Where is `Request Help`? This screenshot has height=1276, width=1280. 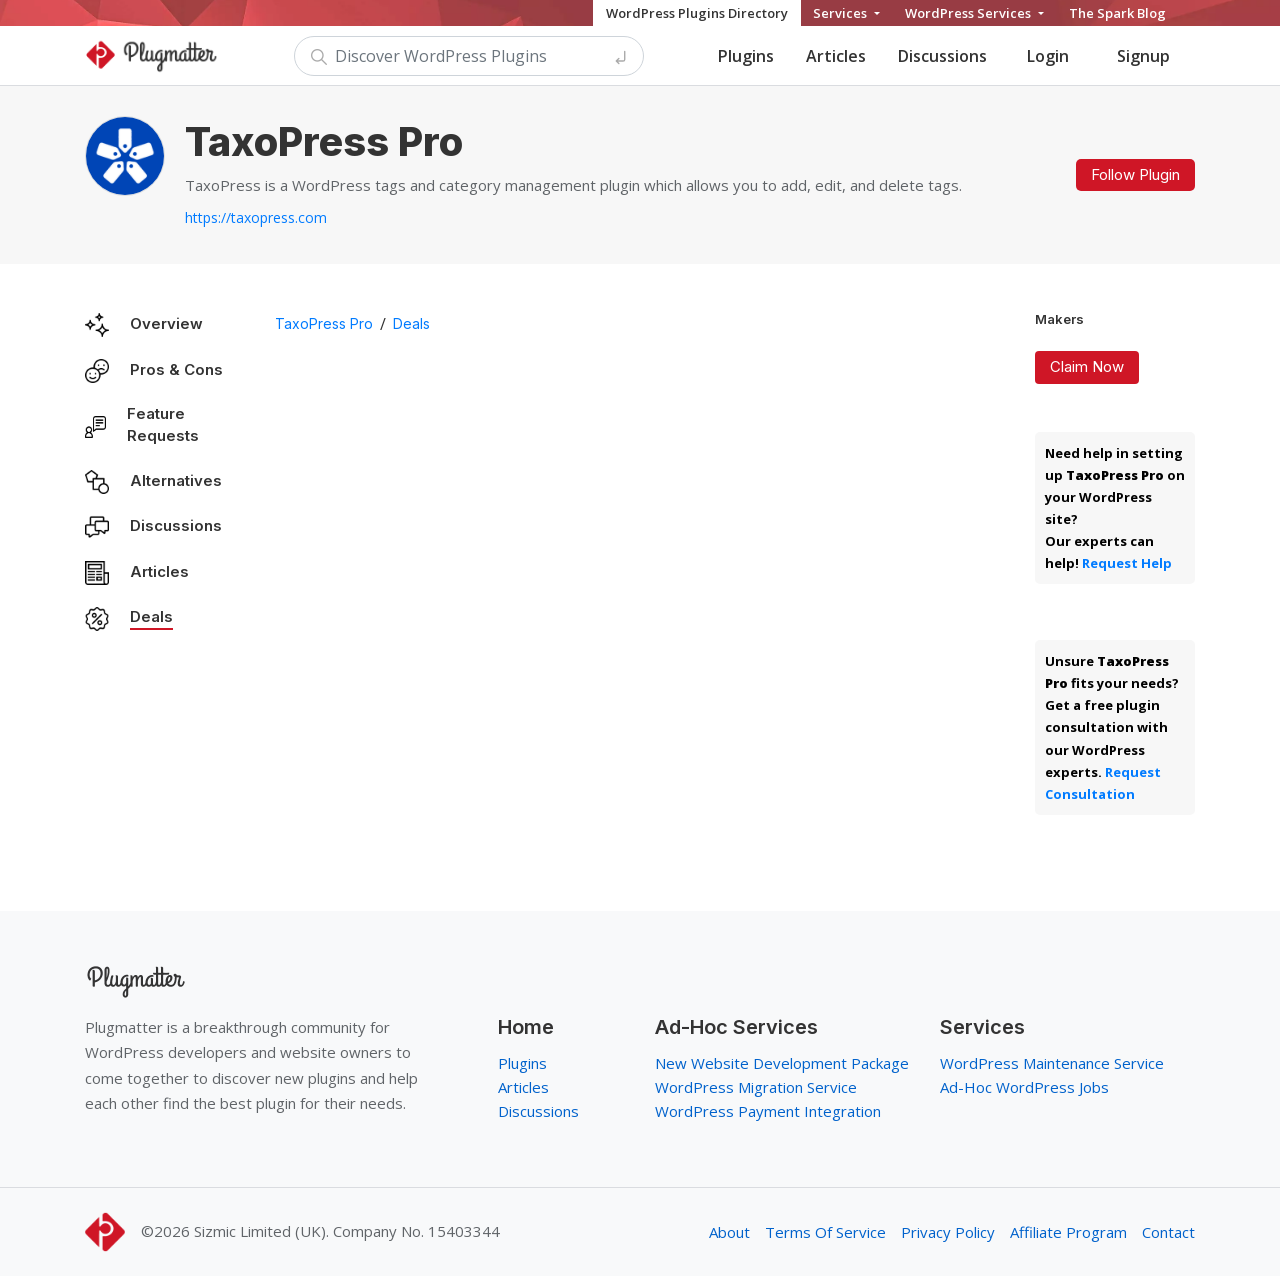
Request Help is located at coordinates (1127, 563).